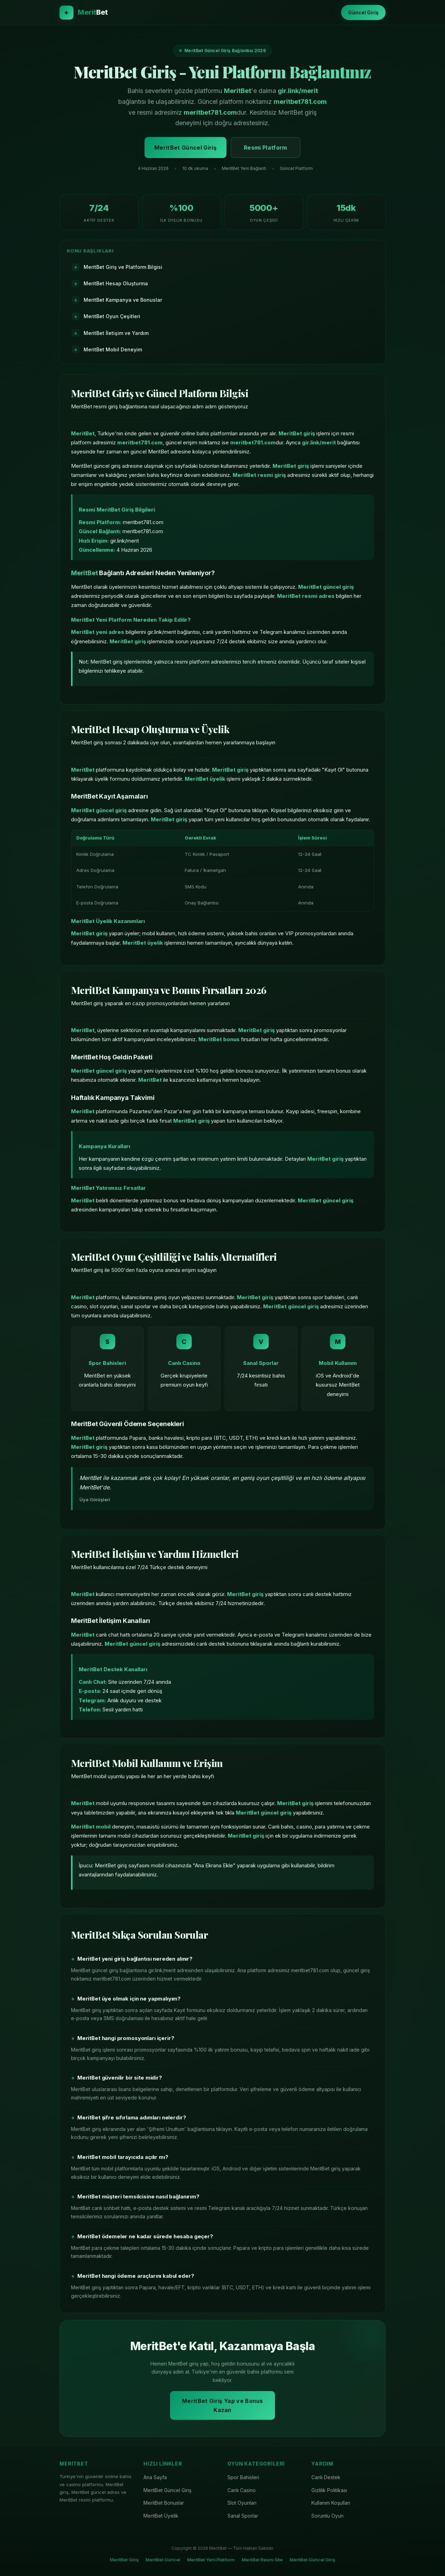  What do you see at coordinates (123, 300) in the screenshot?
I see `MeritBet Kampanya ve Bonuslar` at bounding box center [123, 300].